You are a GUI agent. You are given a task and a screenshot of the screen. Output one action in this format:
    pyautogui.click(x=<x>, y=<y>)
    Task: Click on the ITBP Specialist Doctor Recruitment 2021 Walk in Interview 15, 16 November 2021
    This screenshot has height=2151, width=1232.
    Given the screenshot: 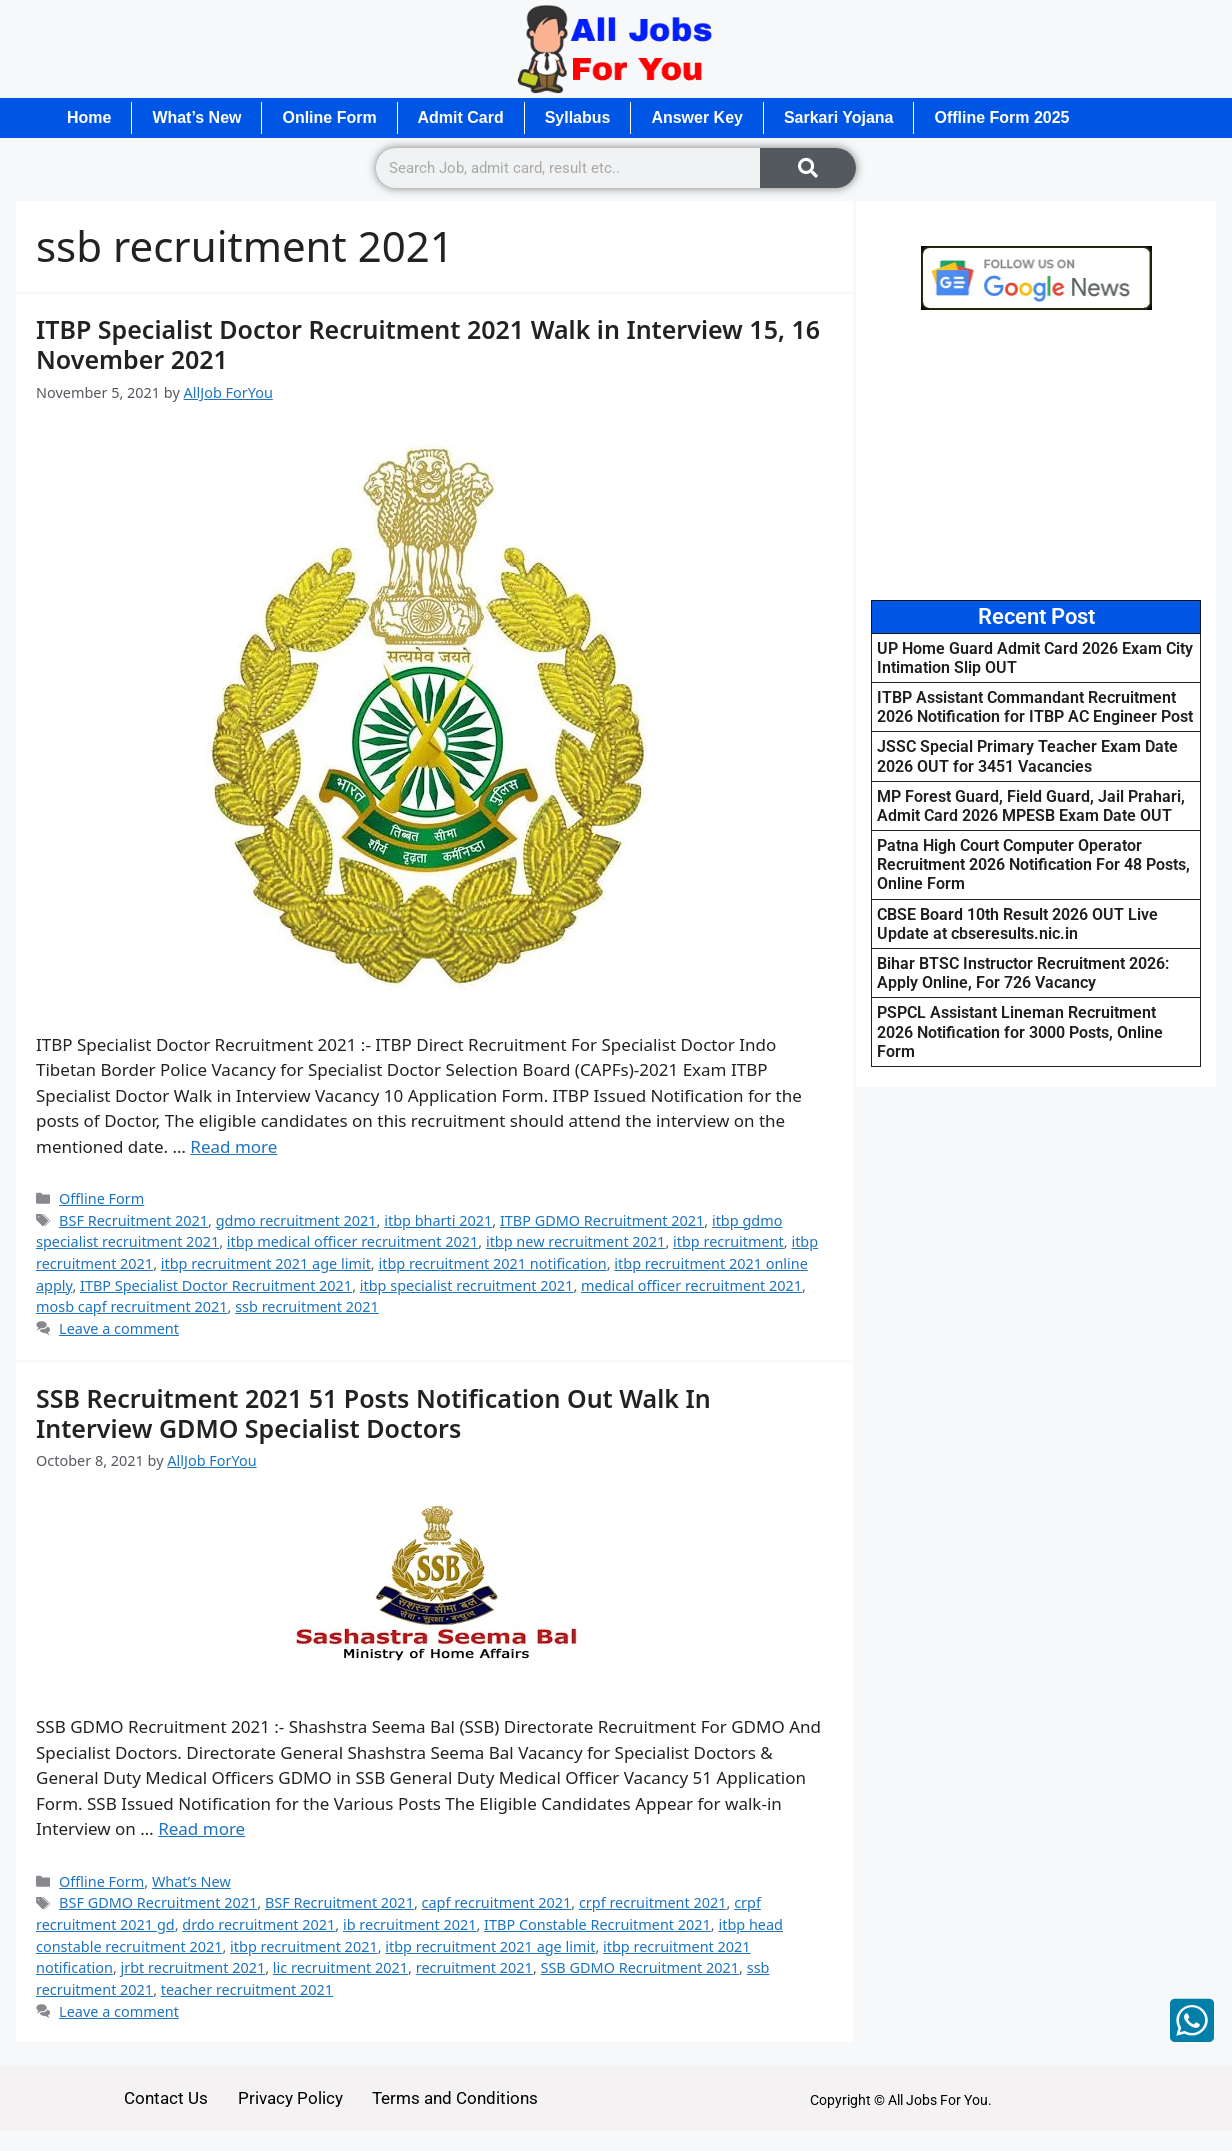 What is the action you would take?
    pyautogui.click(x=428, y=344)
    